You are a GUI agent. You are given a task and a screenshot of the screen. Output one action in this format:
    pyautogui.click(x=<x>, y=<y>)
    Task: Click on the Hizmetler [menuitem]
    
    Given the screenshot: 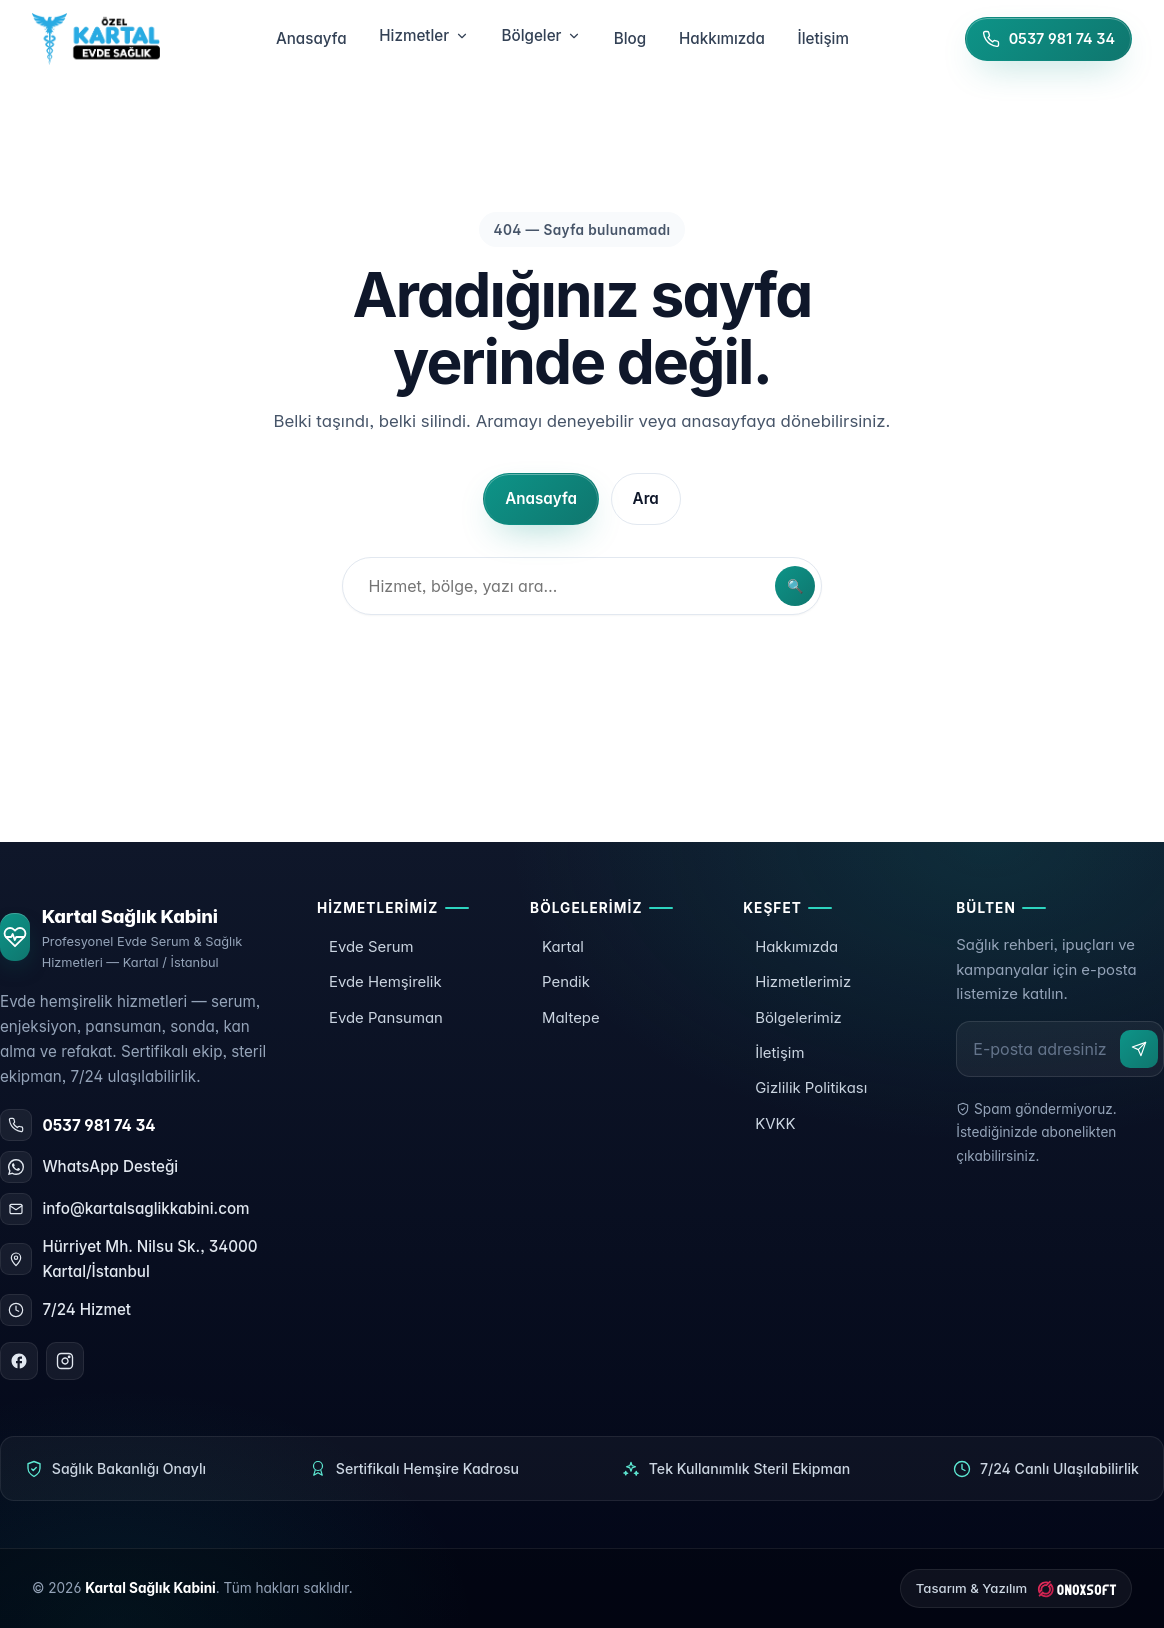 What is the action you would take?
    pyautogui.click(x=423, y=35)
    